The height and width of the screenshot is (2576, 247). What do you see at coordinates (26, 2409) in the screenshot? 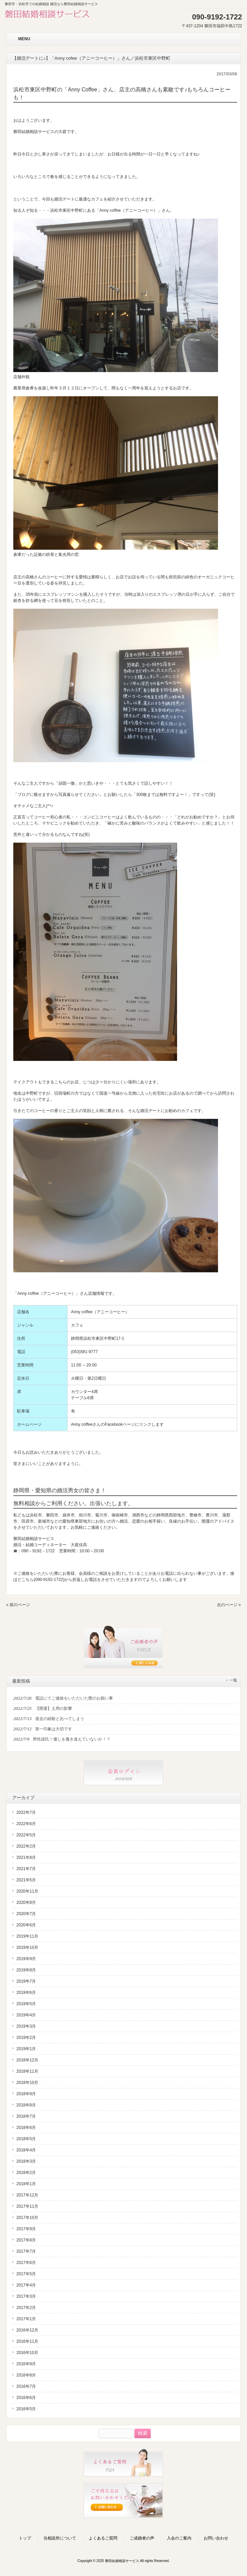
I see `2016年5月` at bounding box center [26, 2409].